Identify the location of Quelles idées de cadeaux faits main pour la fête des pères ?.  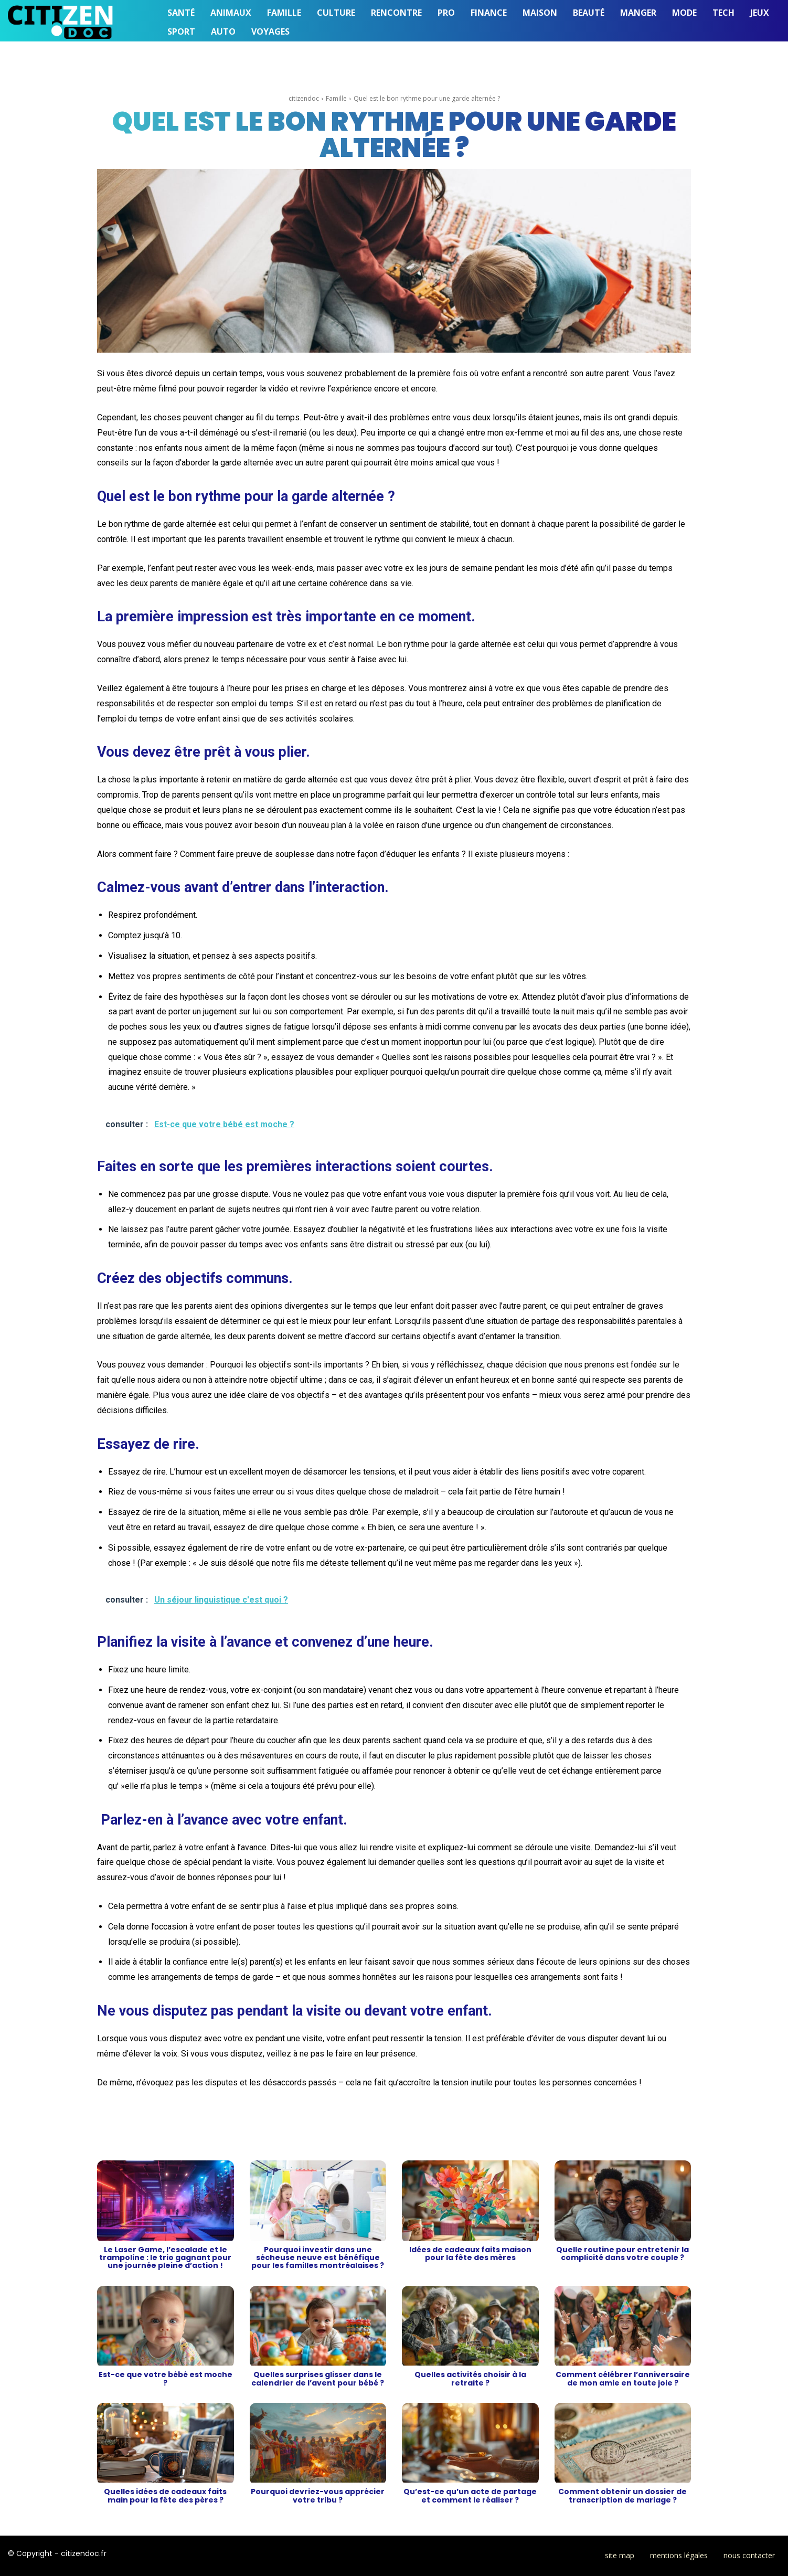
(165, 2495).